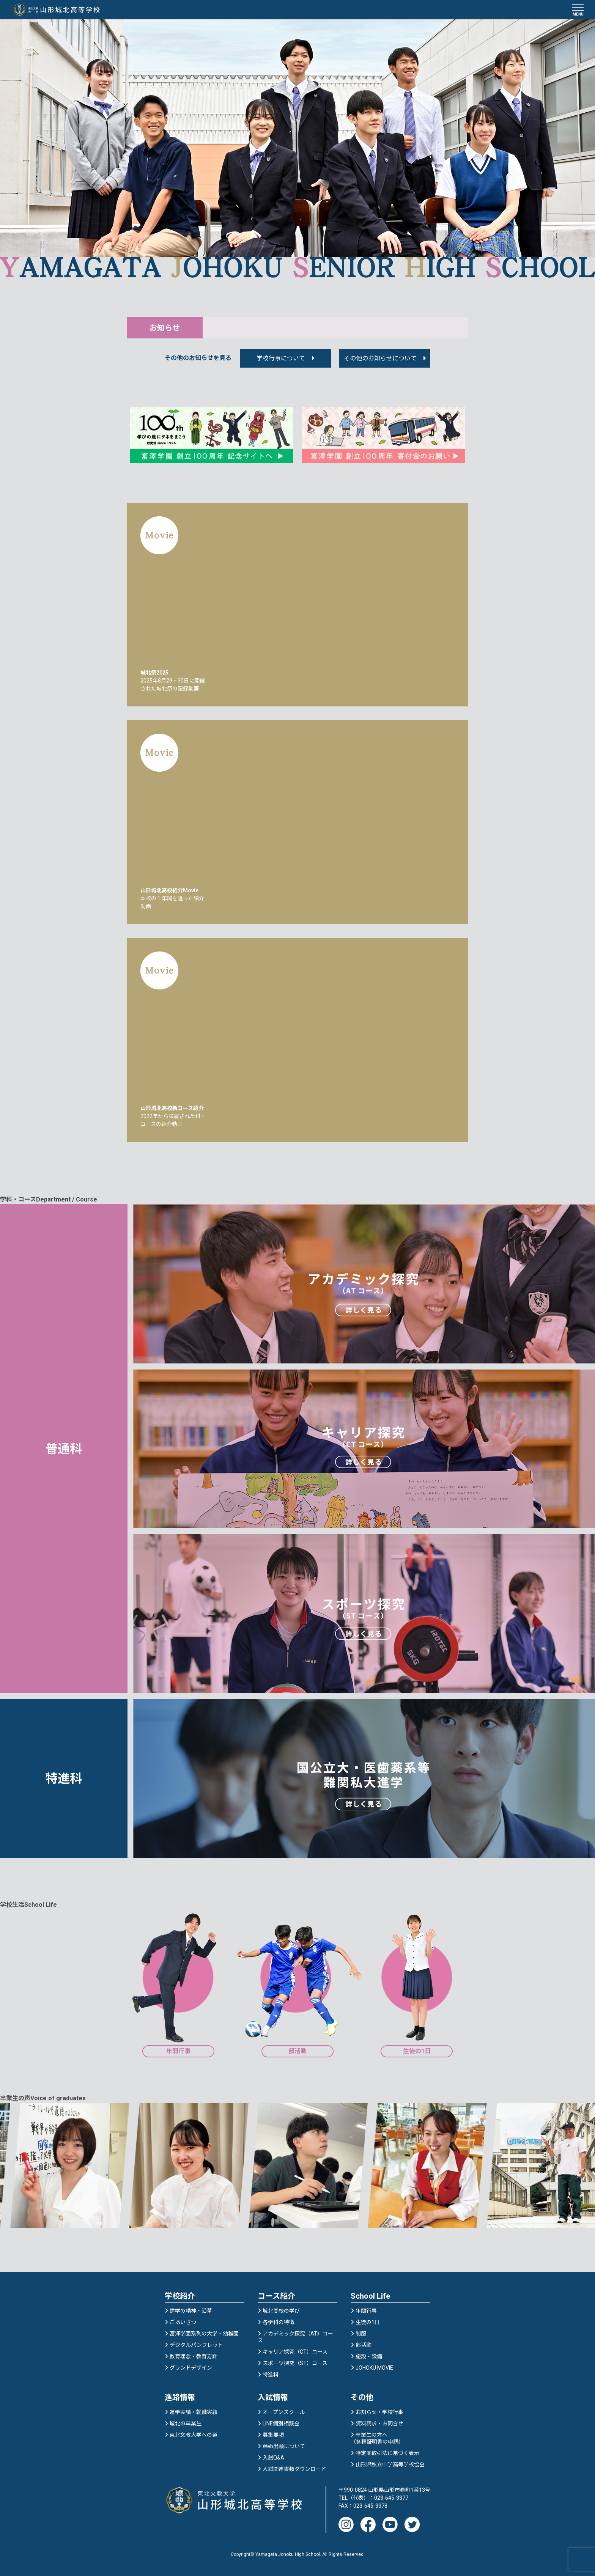  Describe the element at coordinates (281, 2423) in the screenshot. I see `LINE個別相談会` at that location.